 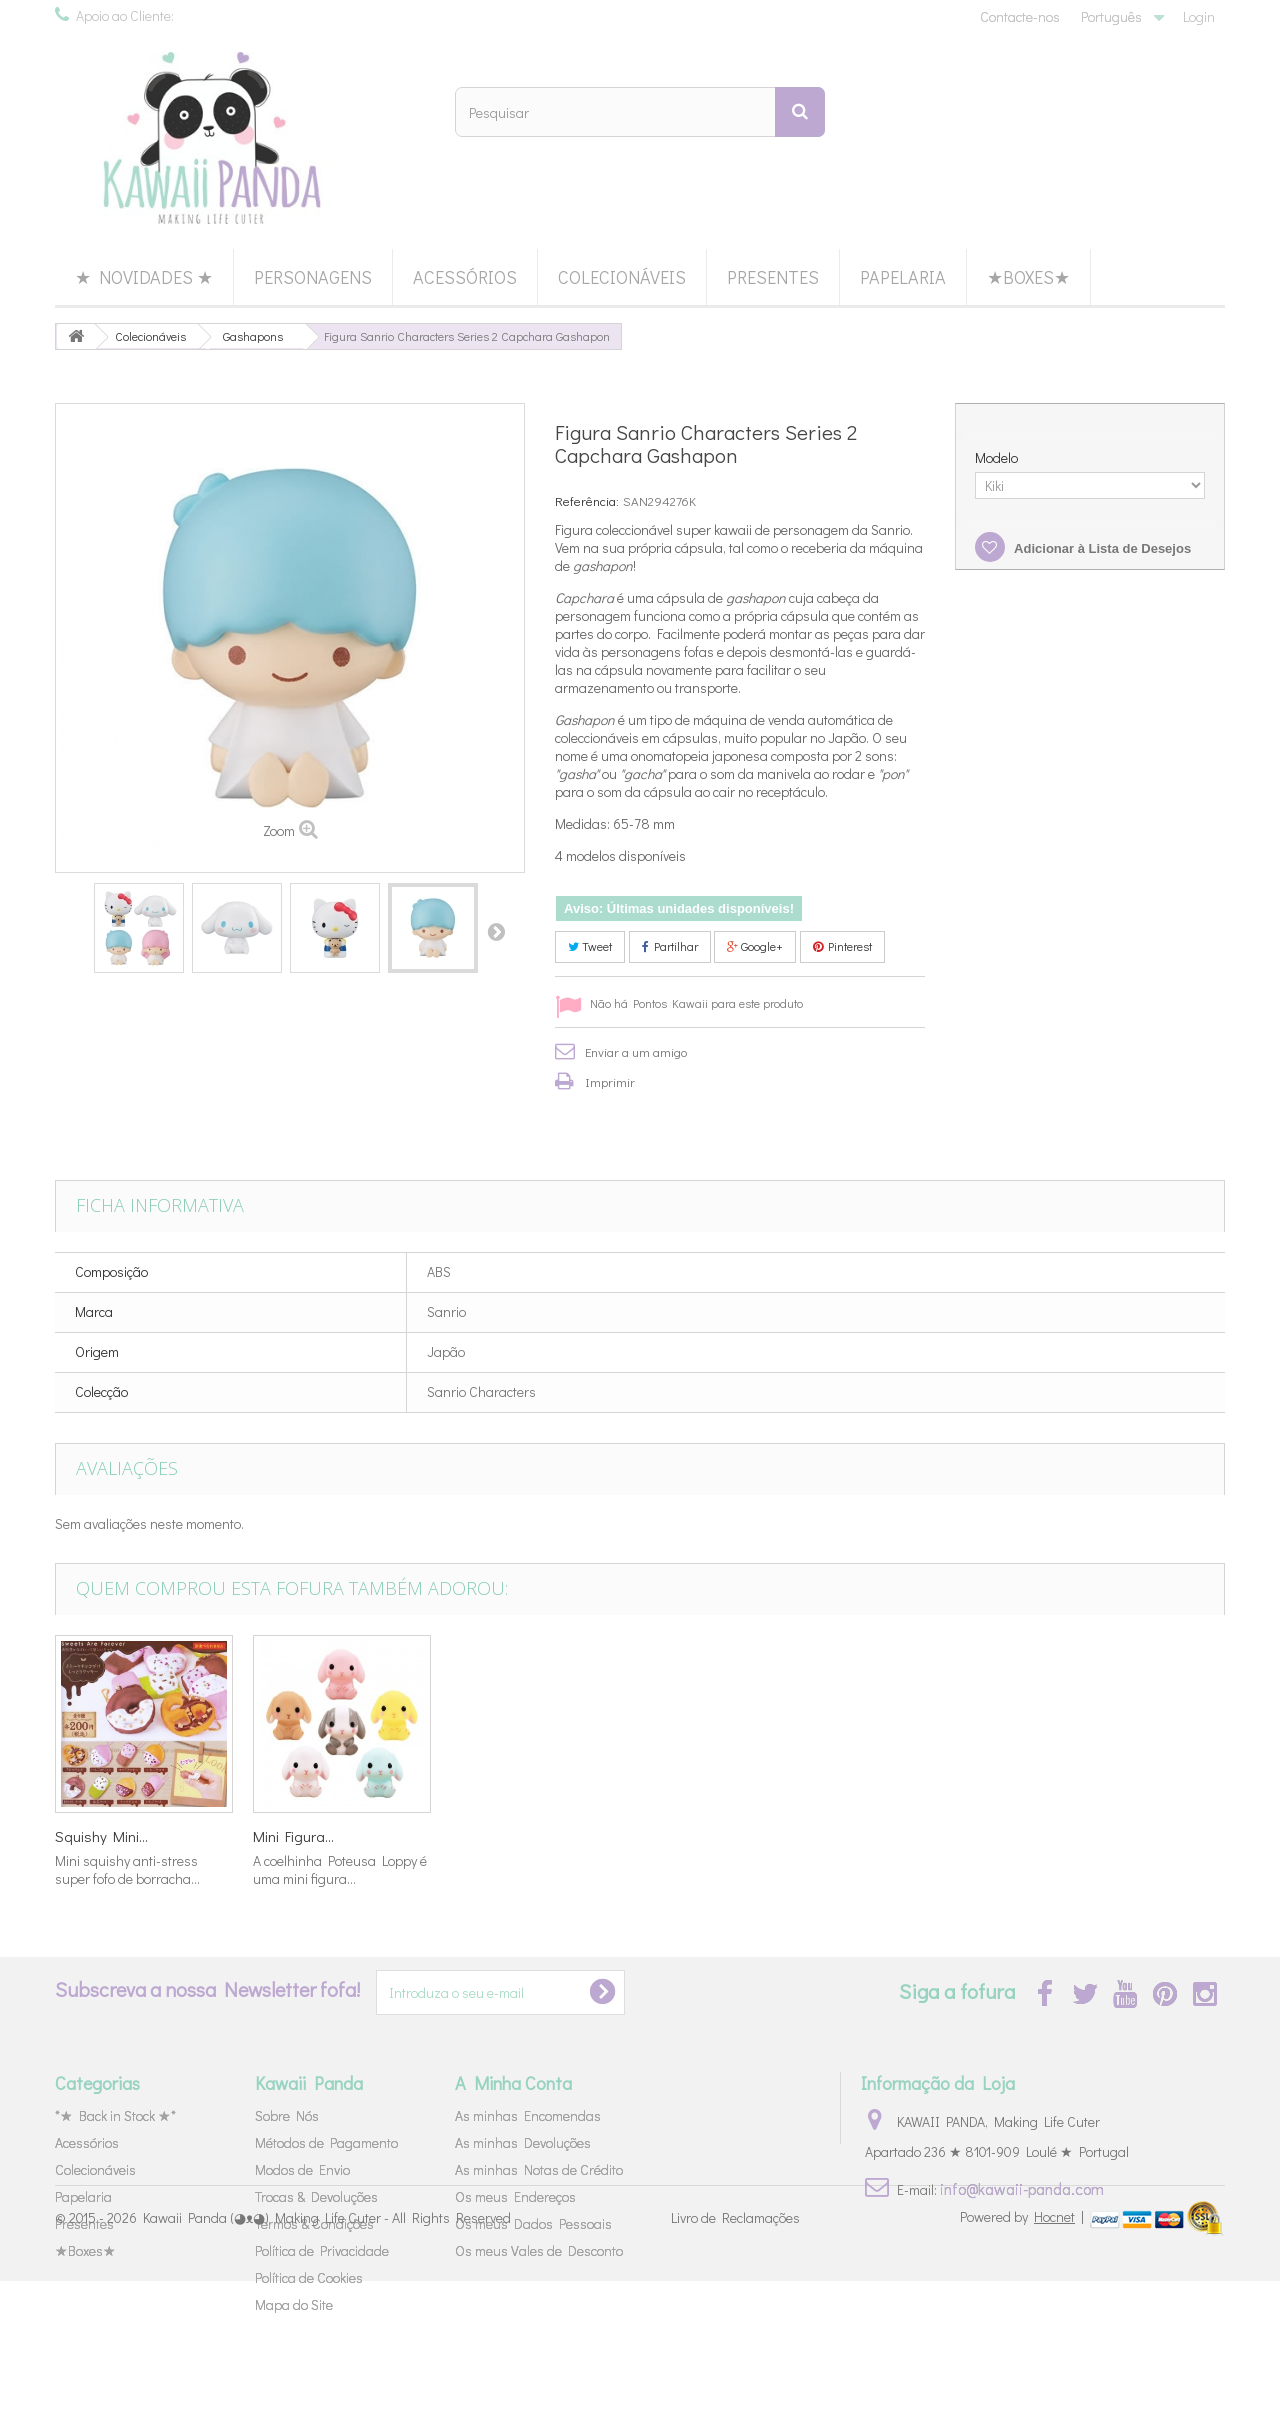 What do you see at coordinates (144, 277) in the screenshot?
I see `★ Novidades ★` at bounding box center [144, 277].